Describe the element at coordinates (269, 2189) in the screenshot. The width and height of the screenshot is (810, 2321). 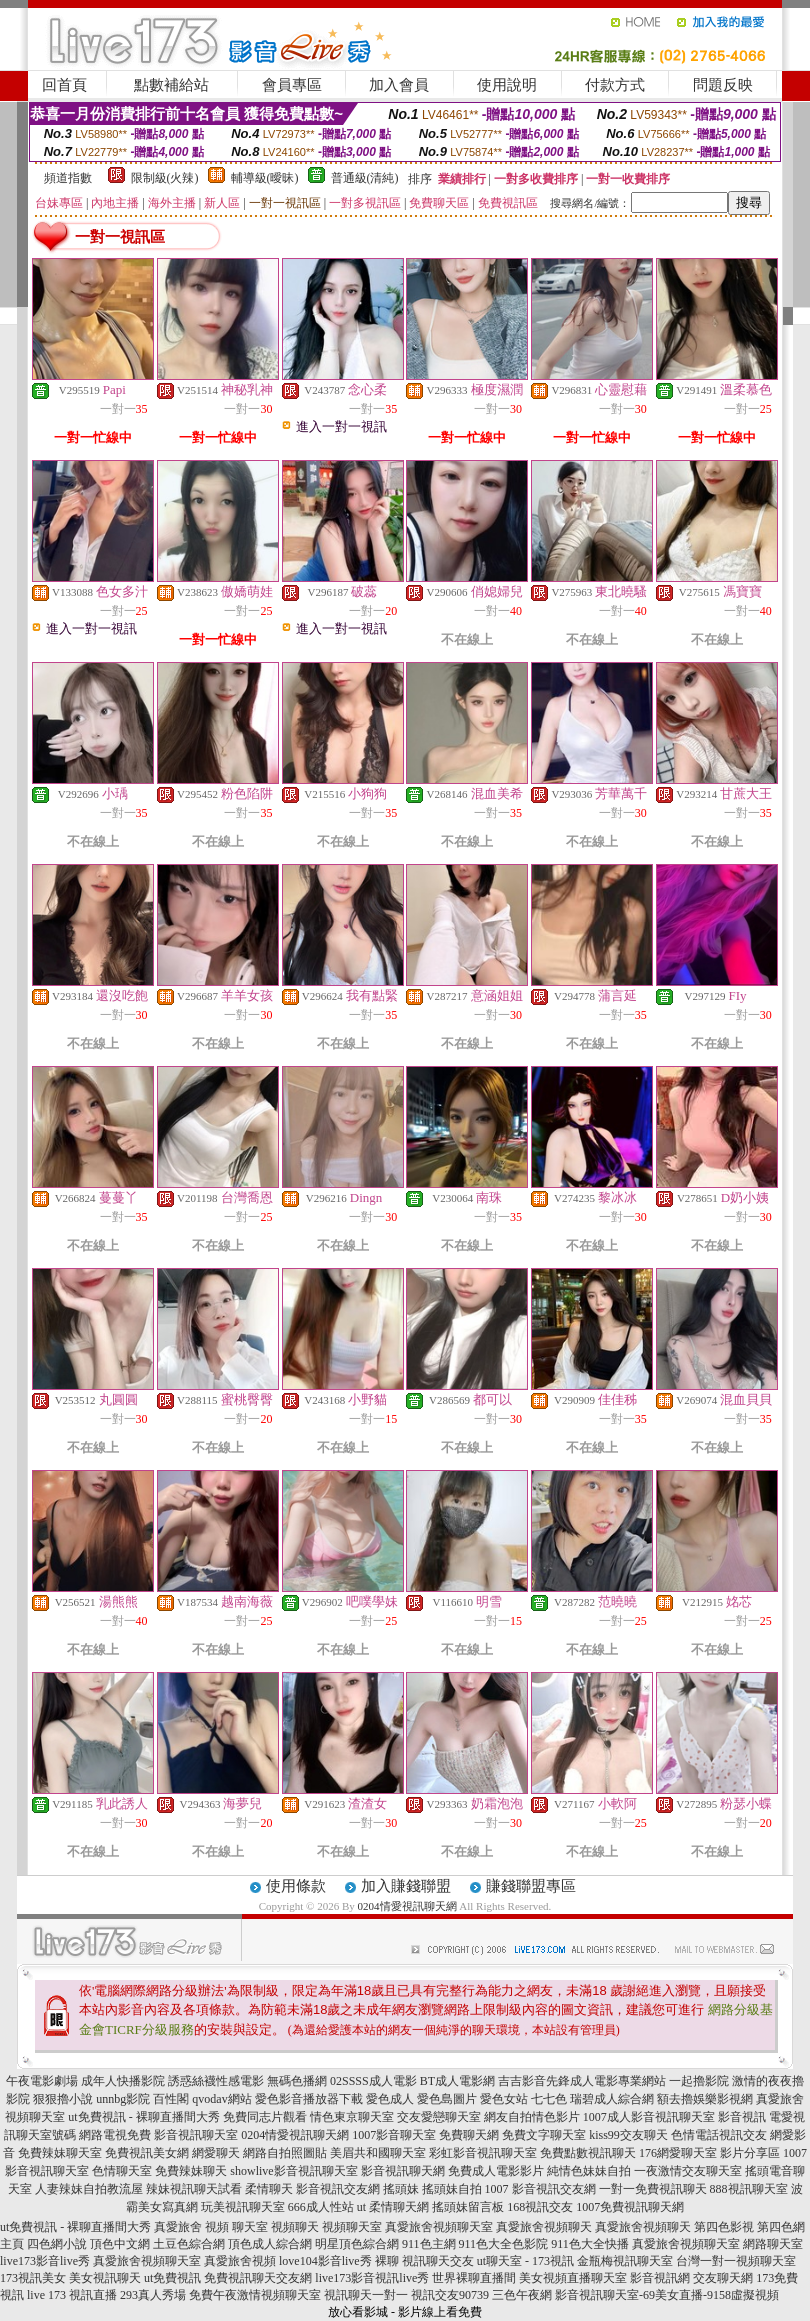
I see `柔情聊天` at that location.